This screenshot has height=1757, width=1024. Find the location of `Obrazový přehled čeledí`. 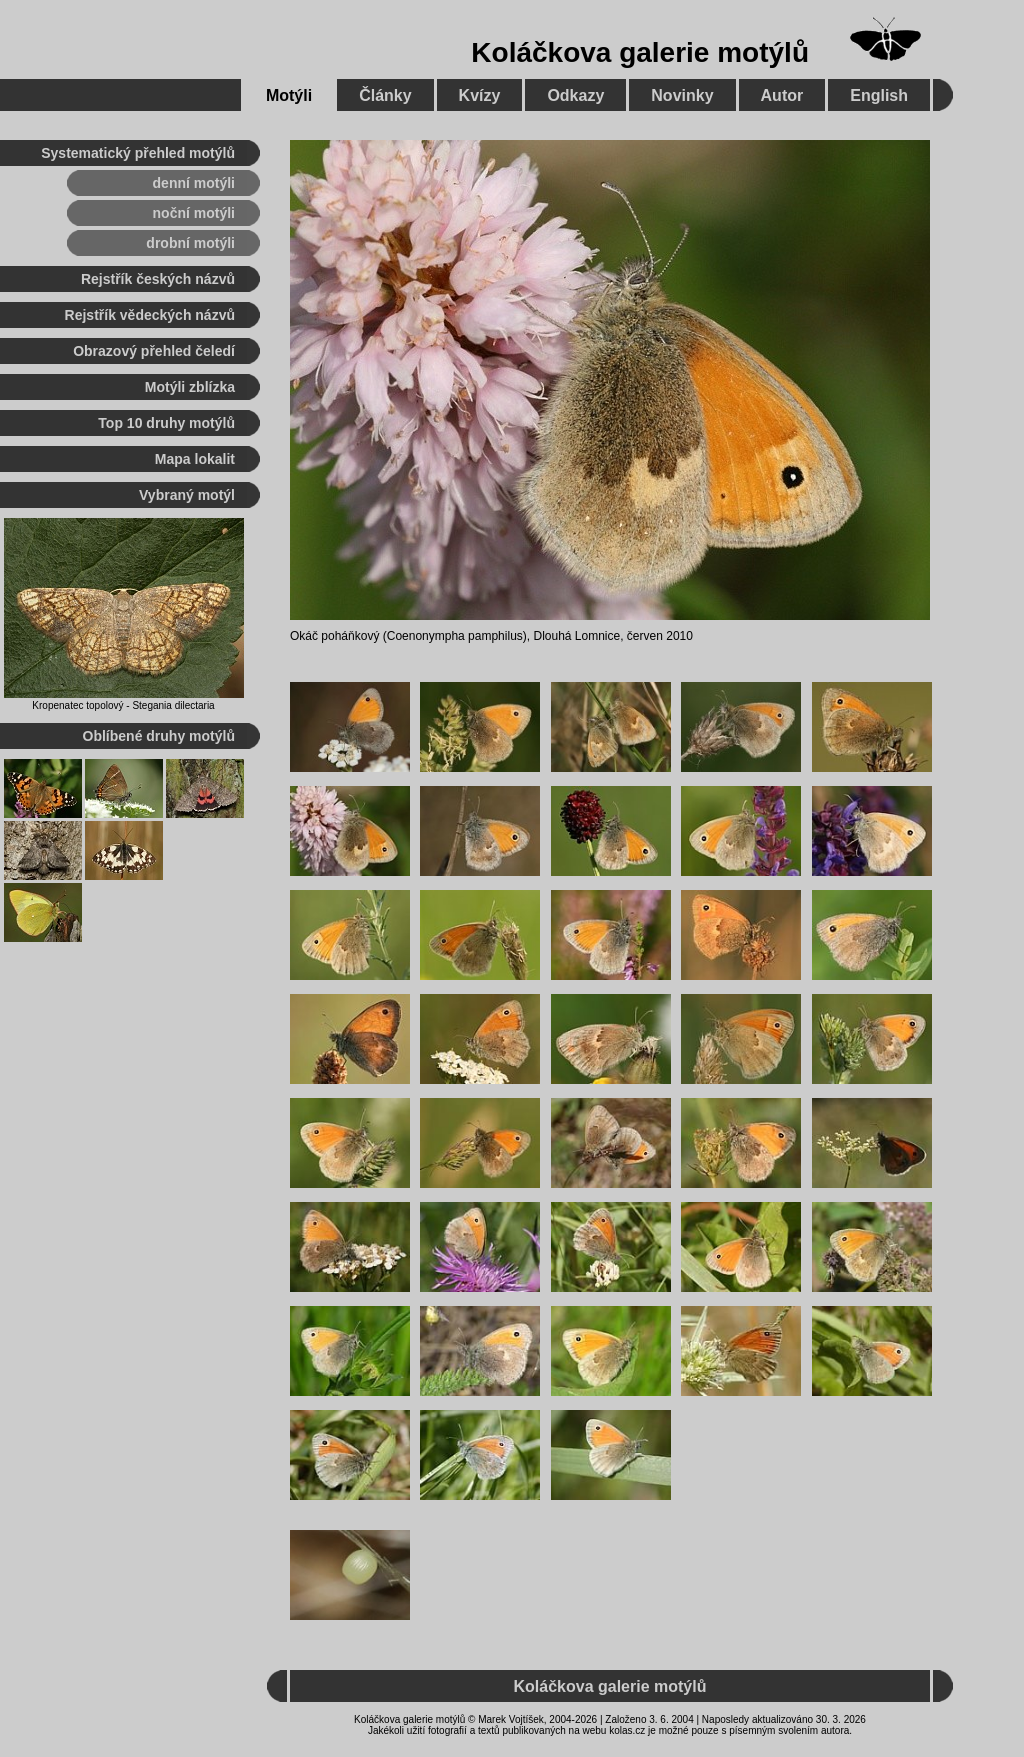

Obrazový přehled čeledí is located at coordinates (154, 351).